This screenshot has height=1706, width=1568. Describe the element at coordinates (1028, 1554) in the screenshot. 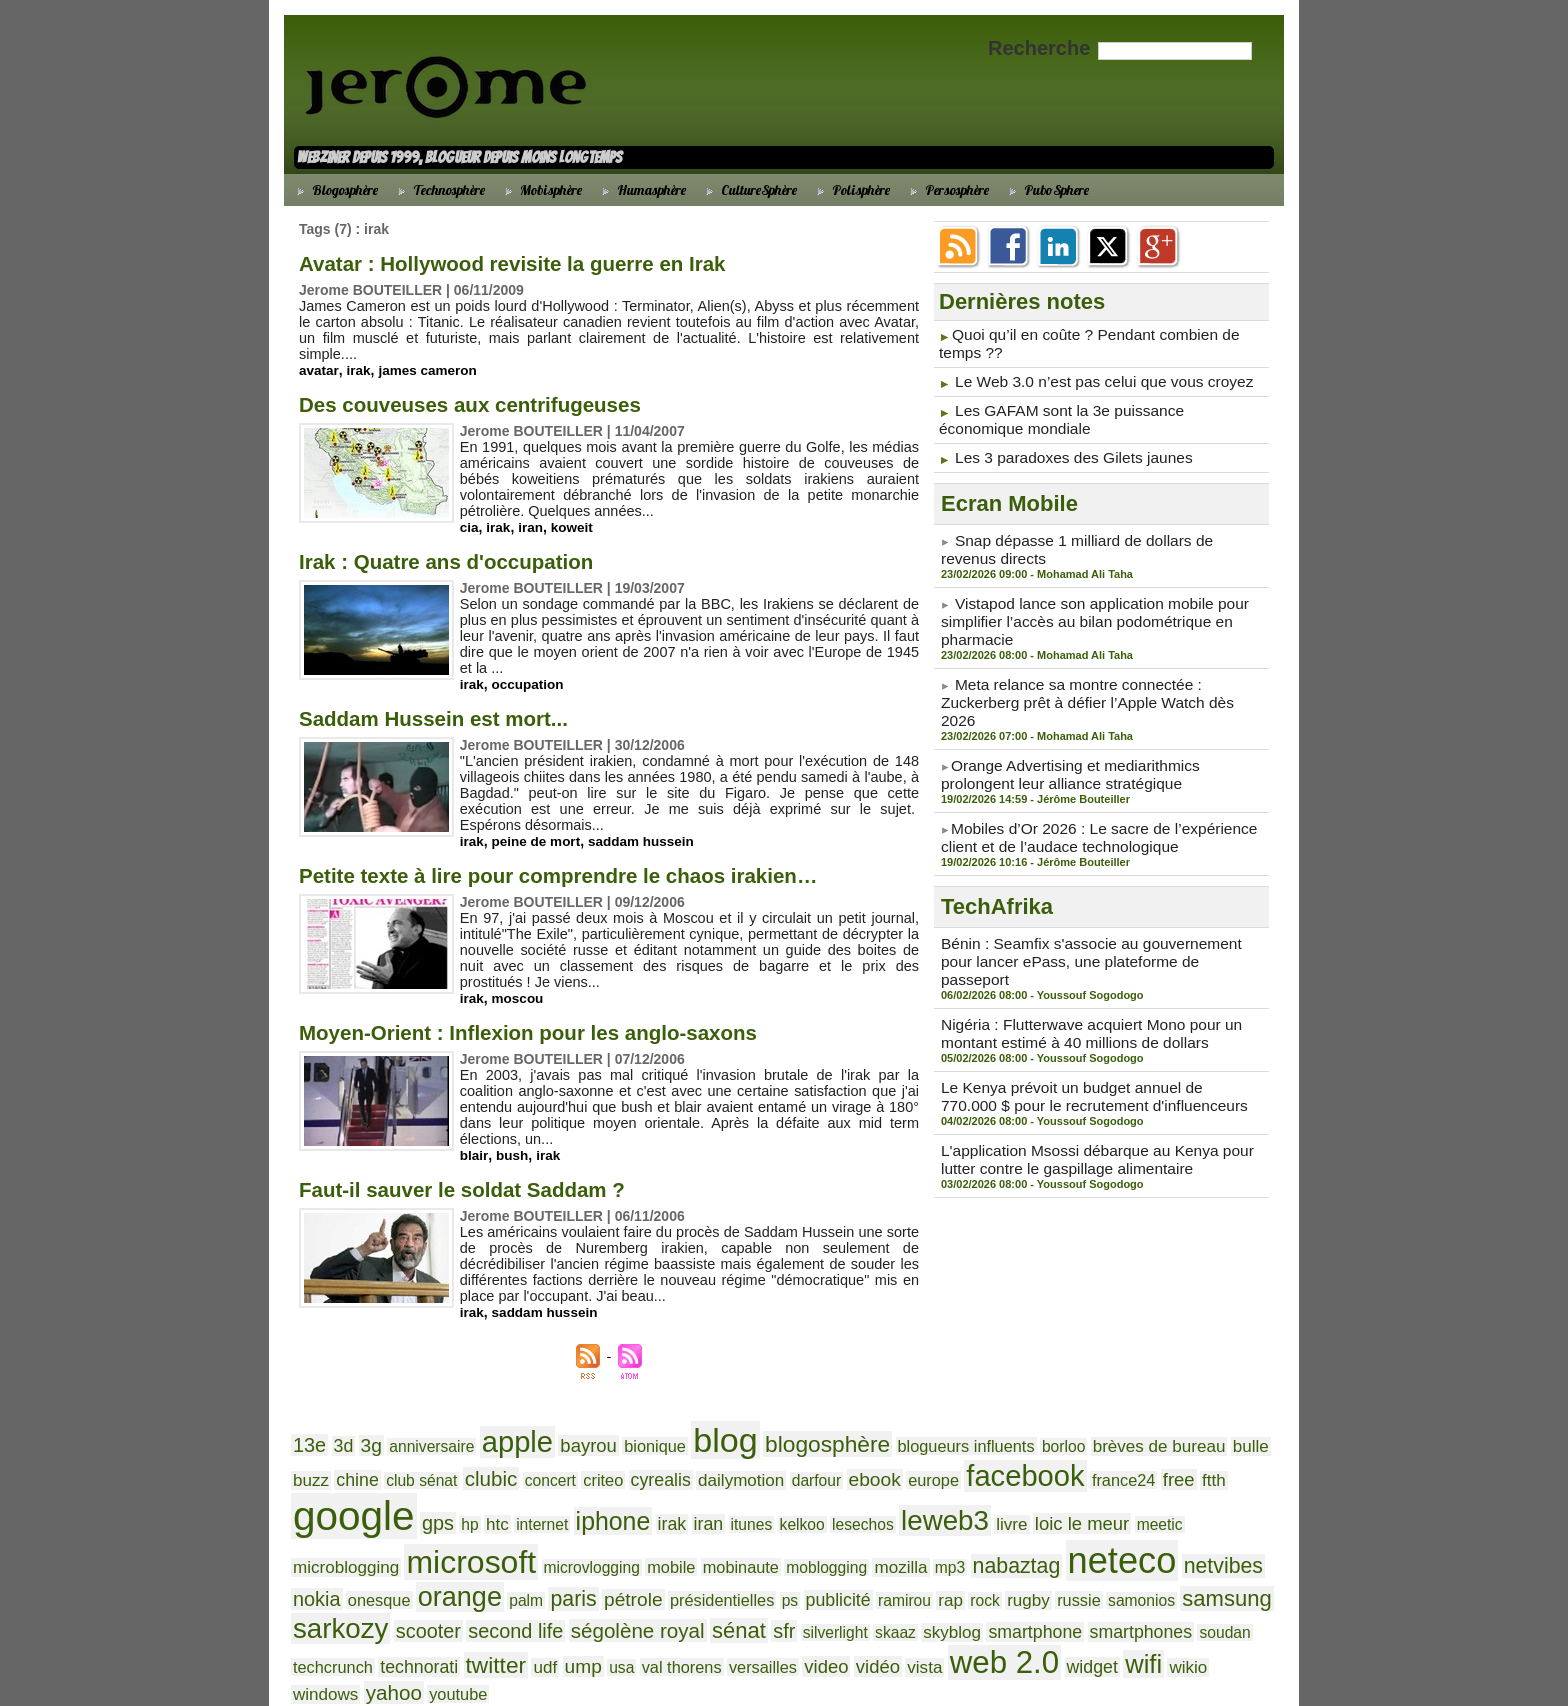

I see `ségolène royal` at that location.